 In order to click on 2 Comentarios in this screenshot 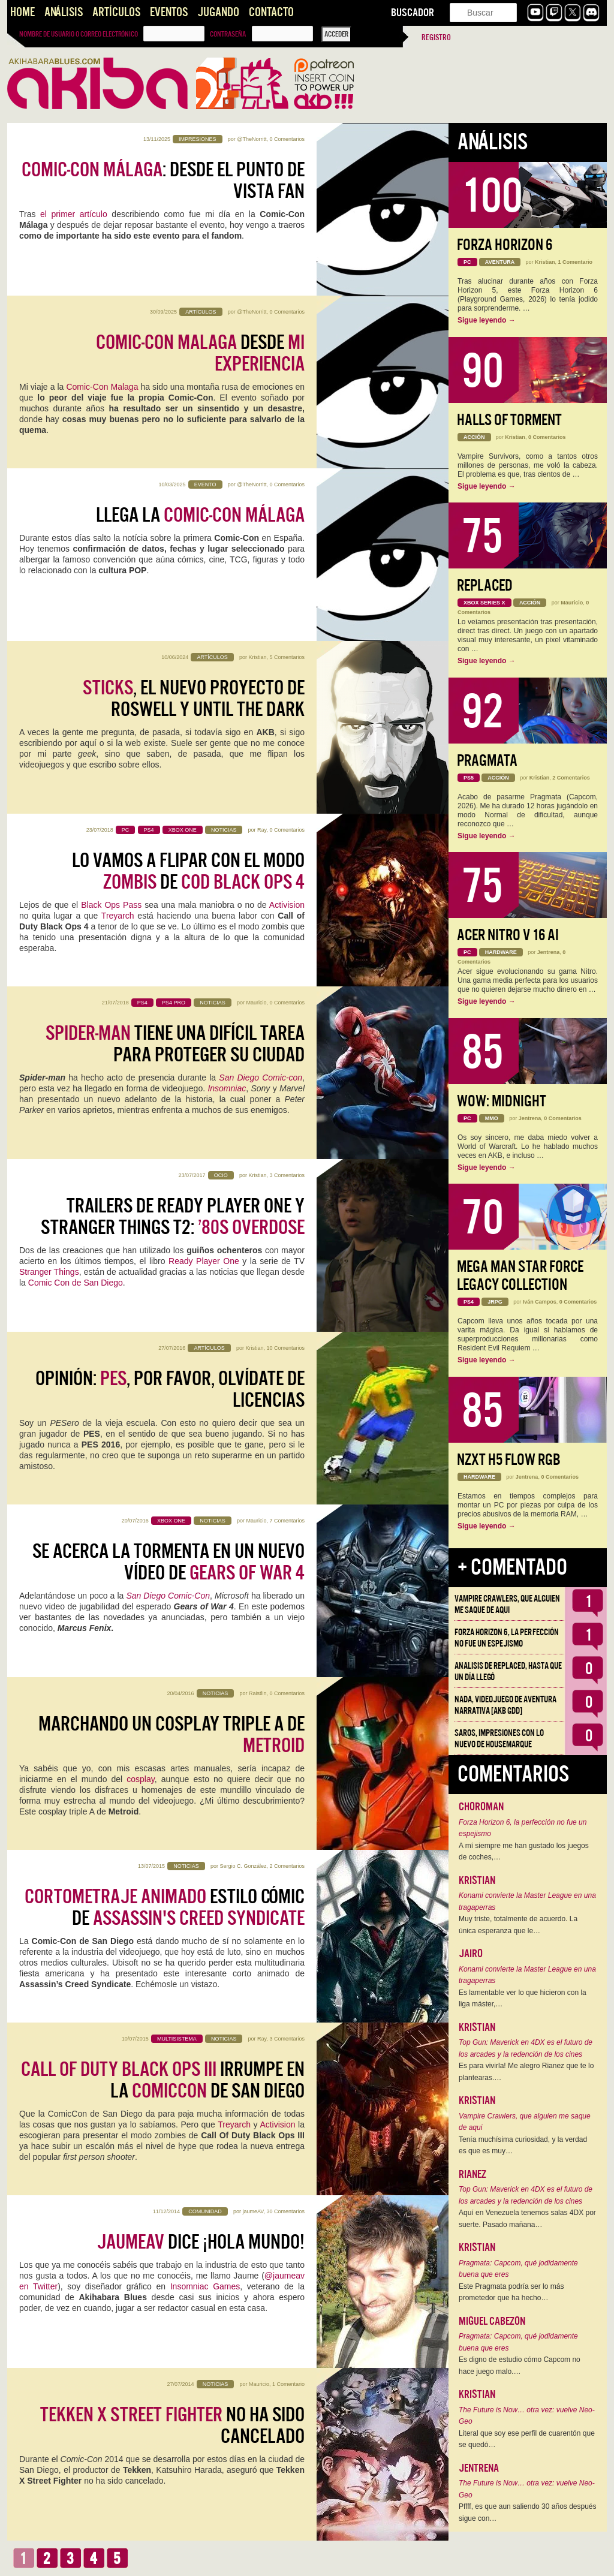, I will do `click(287, 1866)`.